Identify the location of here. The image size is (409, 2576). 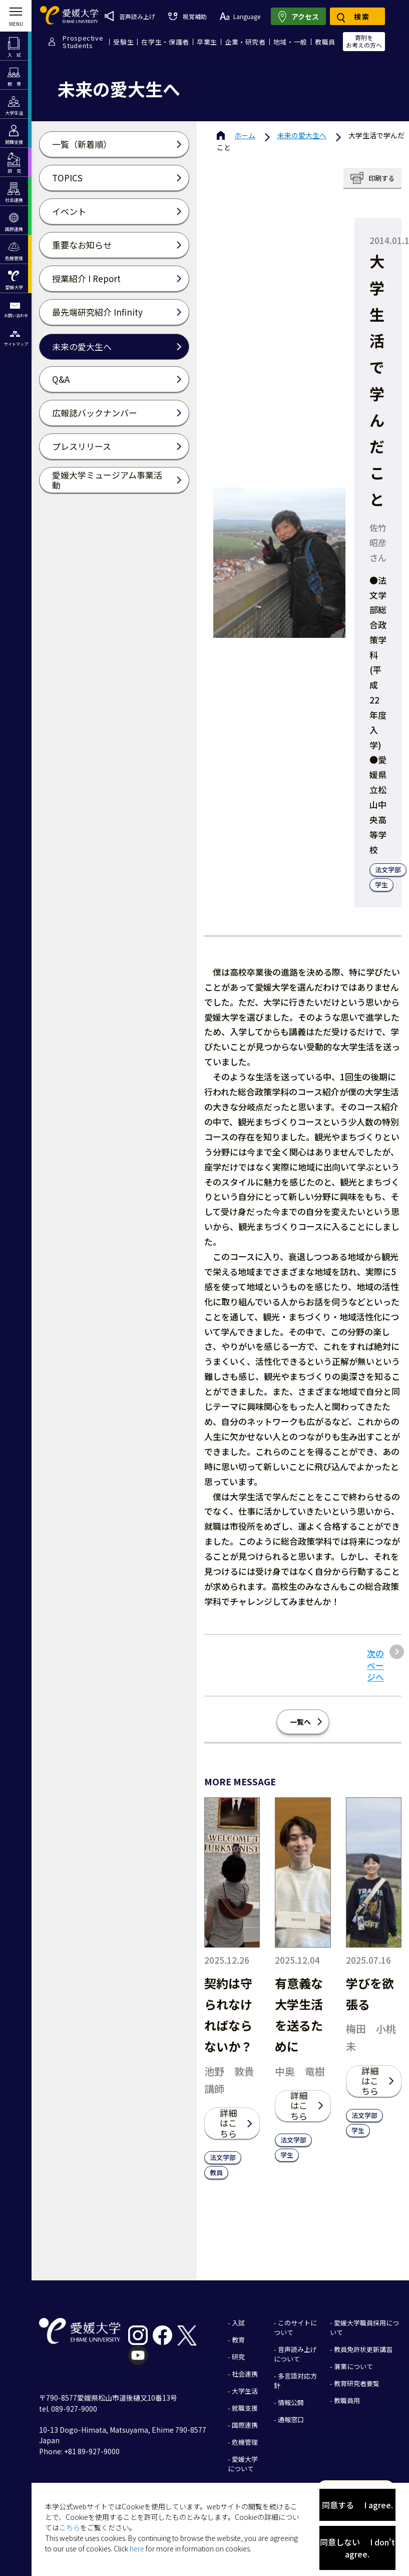
(137, 2548).